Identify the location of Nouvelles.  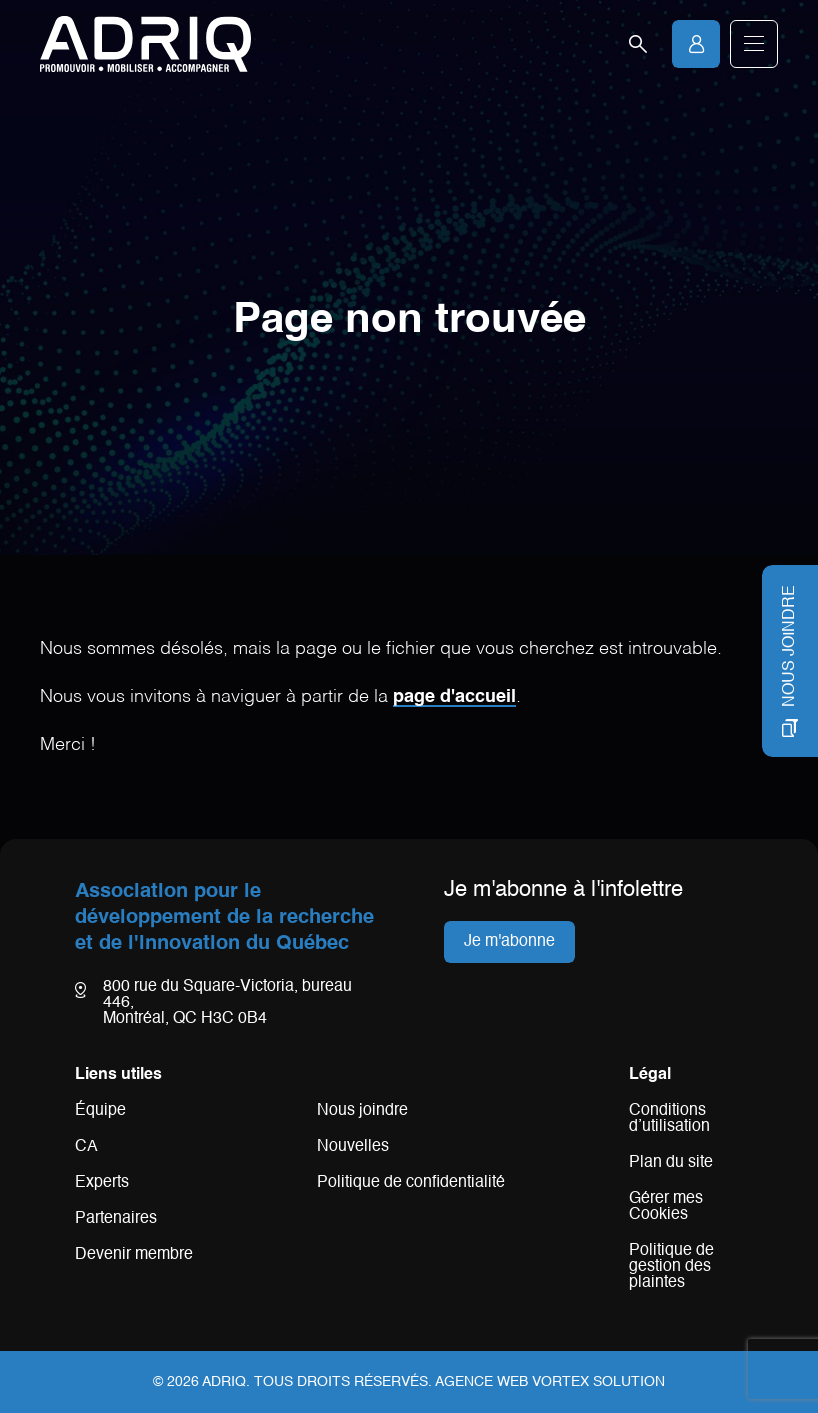
(353, 1147).